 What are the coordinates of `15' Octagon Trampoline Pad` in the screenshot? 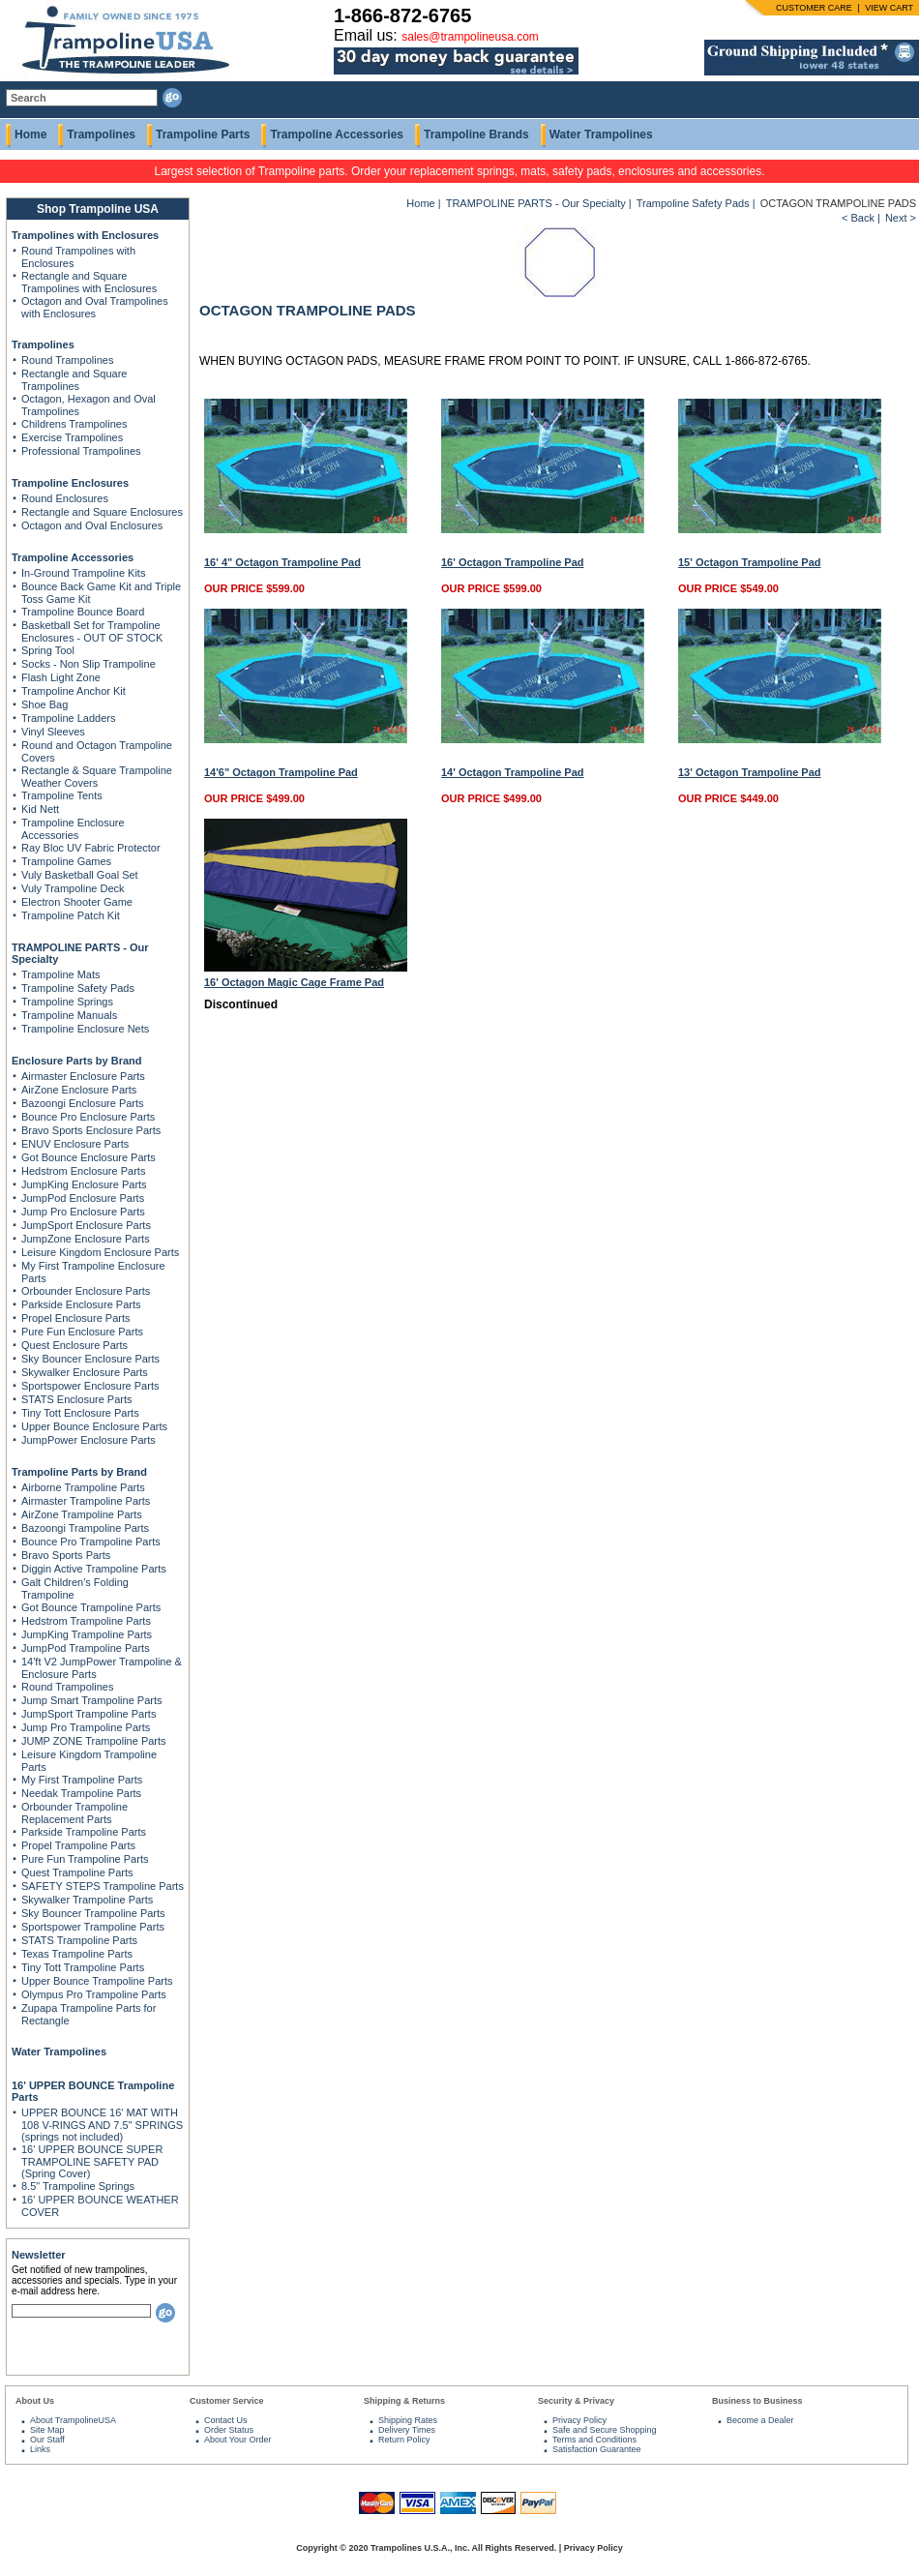 It's located at (749, 562).